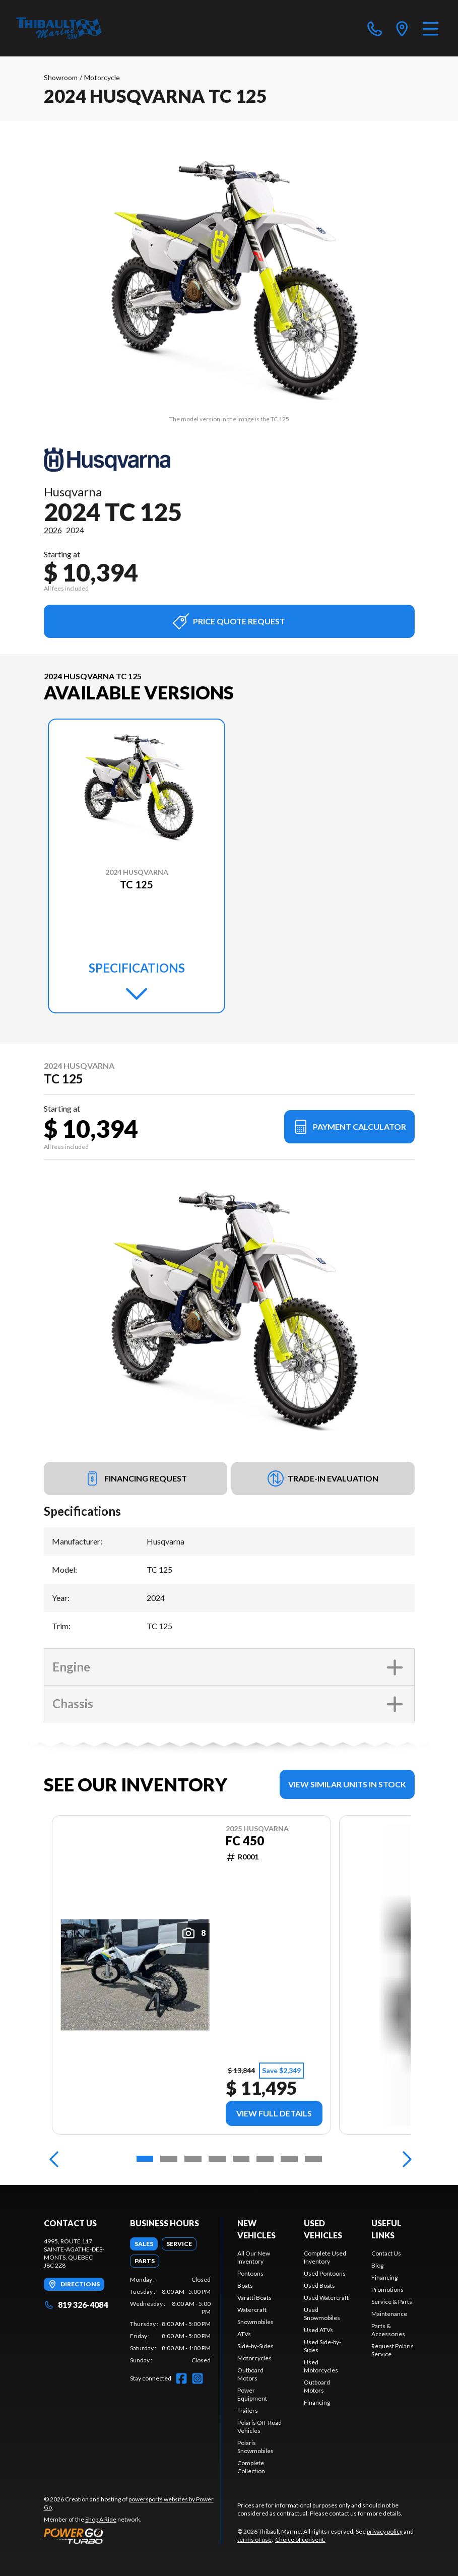 The image size is (458, 2576). Describe the element at coordinates (319, 2285) in the screenshot. I see `Used Boats` at that location.